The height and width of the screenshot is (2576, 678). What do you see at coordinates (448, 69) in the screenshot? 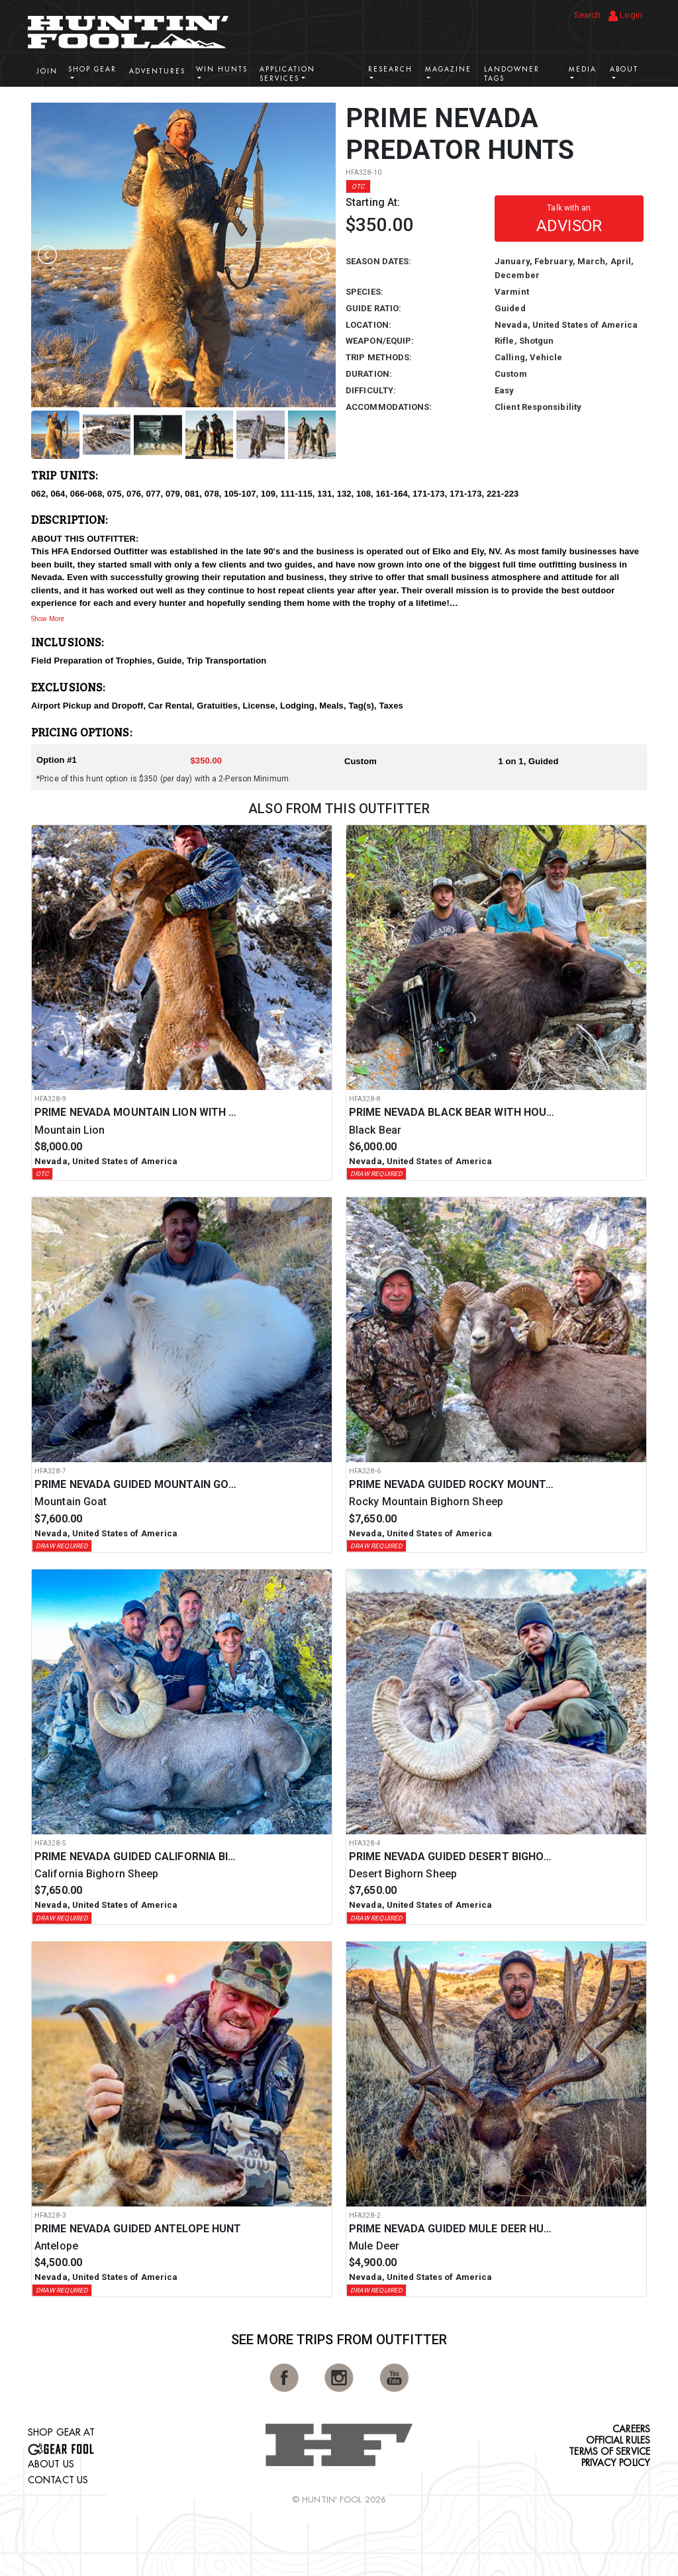
I see `Magazine` at bounding box center [448, 69].